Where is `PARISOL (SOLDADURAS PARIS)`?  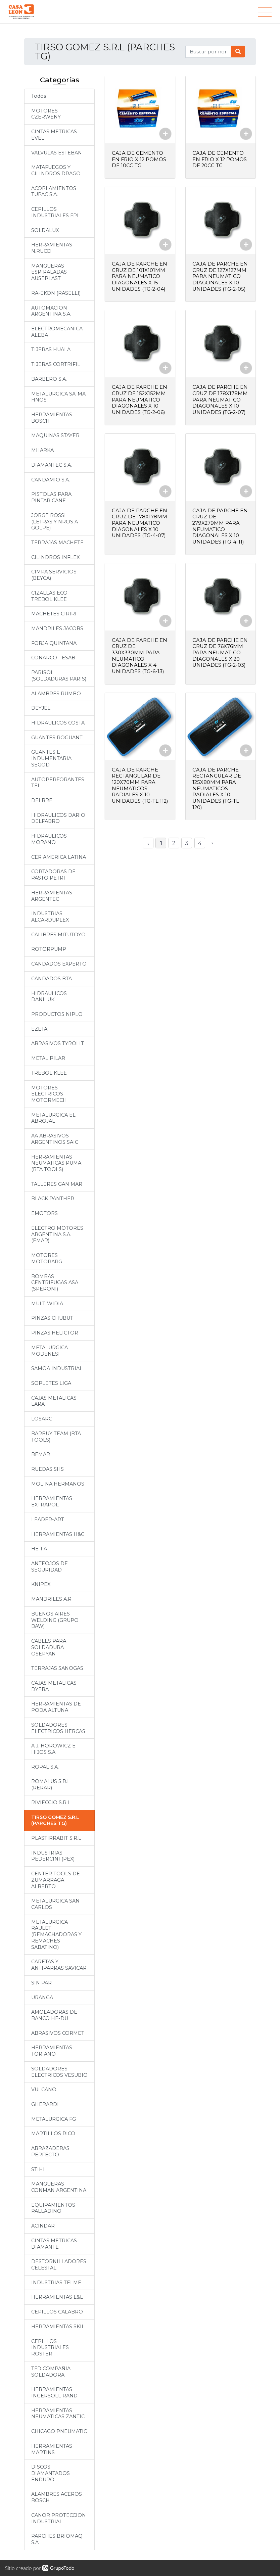 PARISOL (SOLDADURAS PARIS) is located at coordinates (58, 675).